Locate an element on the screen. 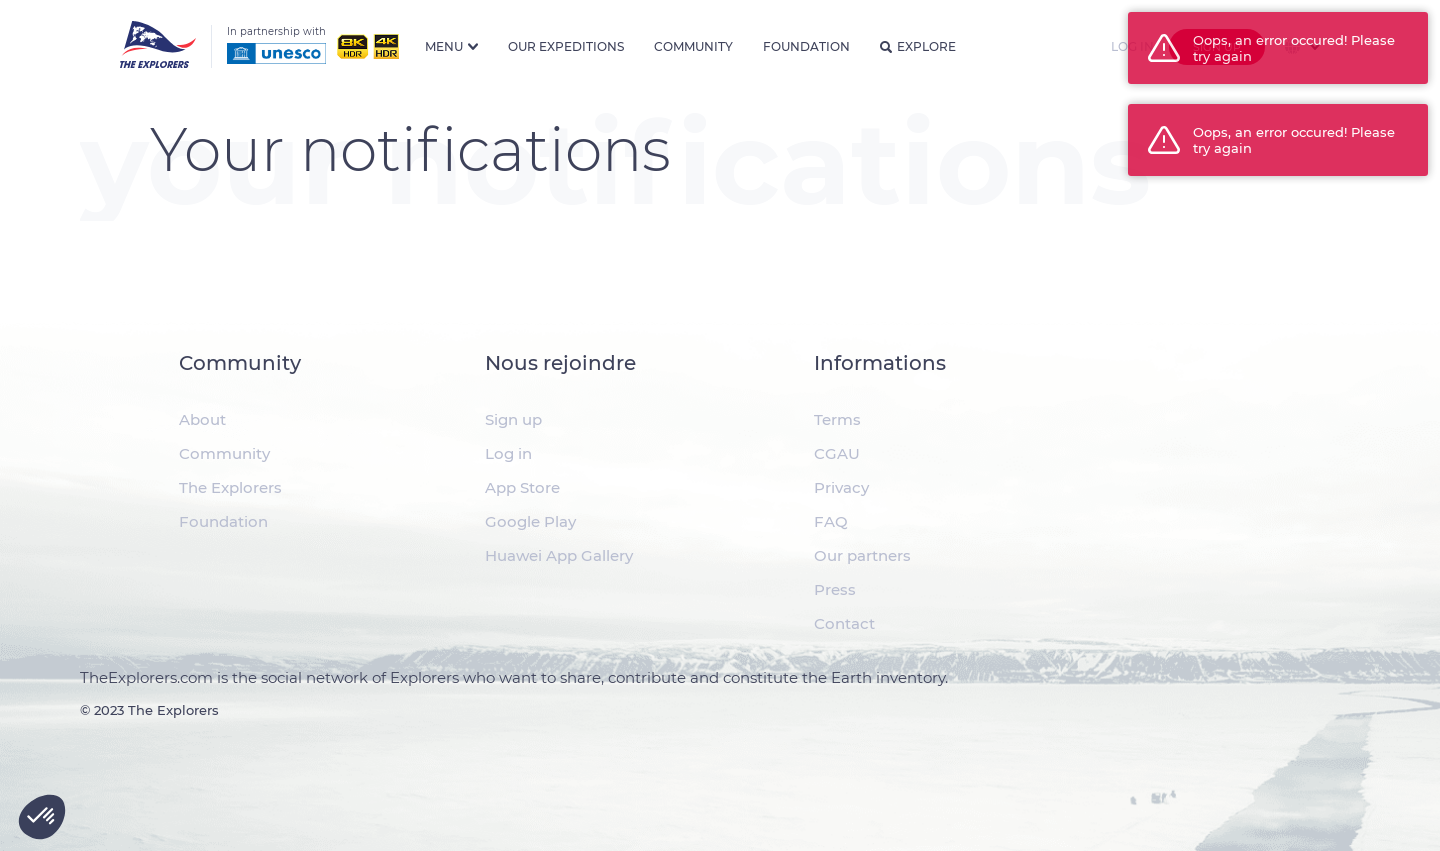 The height and width of the screenshot is (851, 1440). App Store is located at coordinates (522, 487).